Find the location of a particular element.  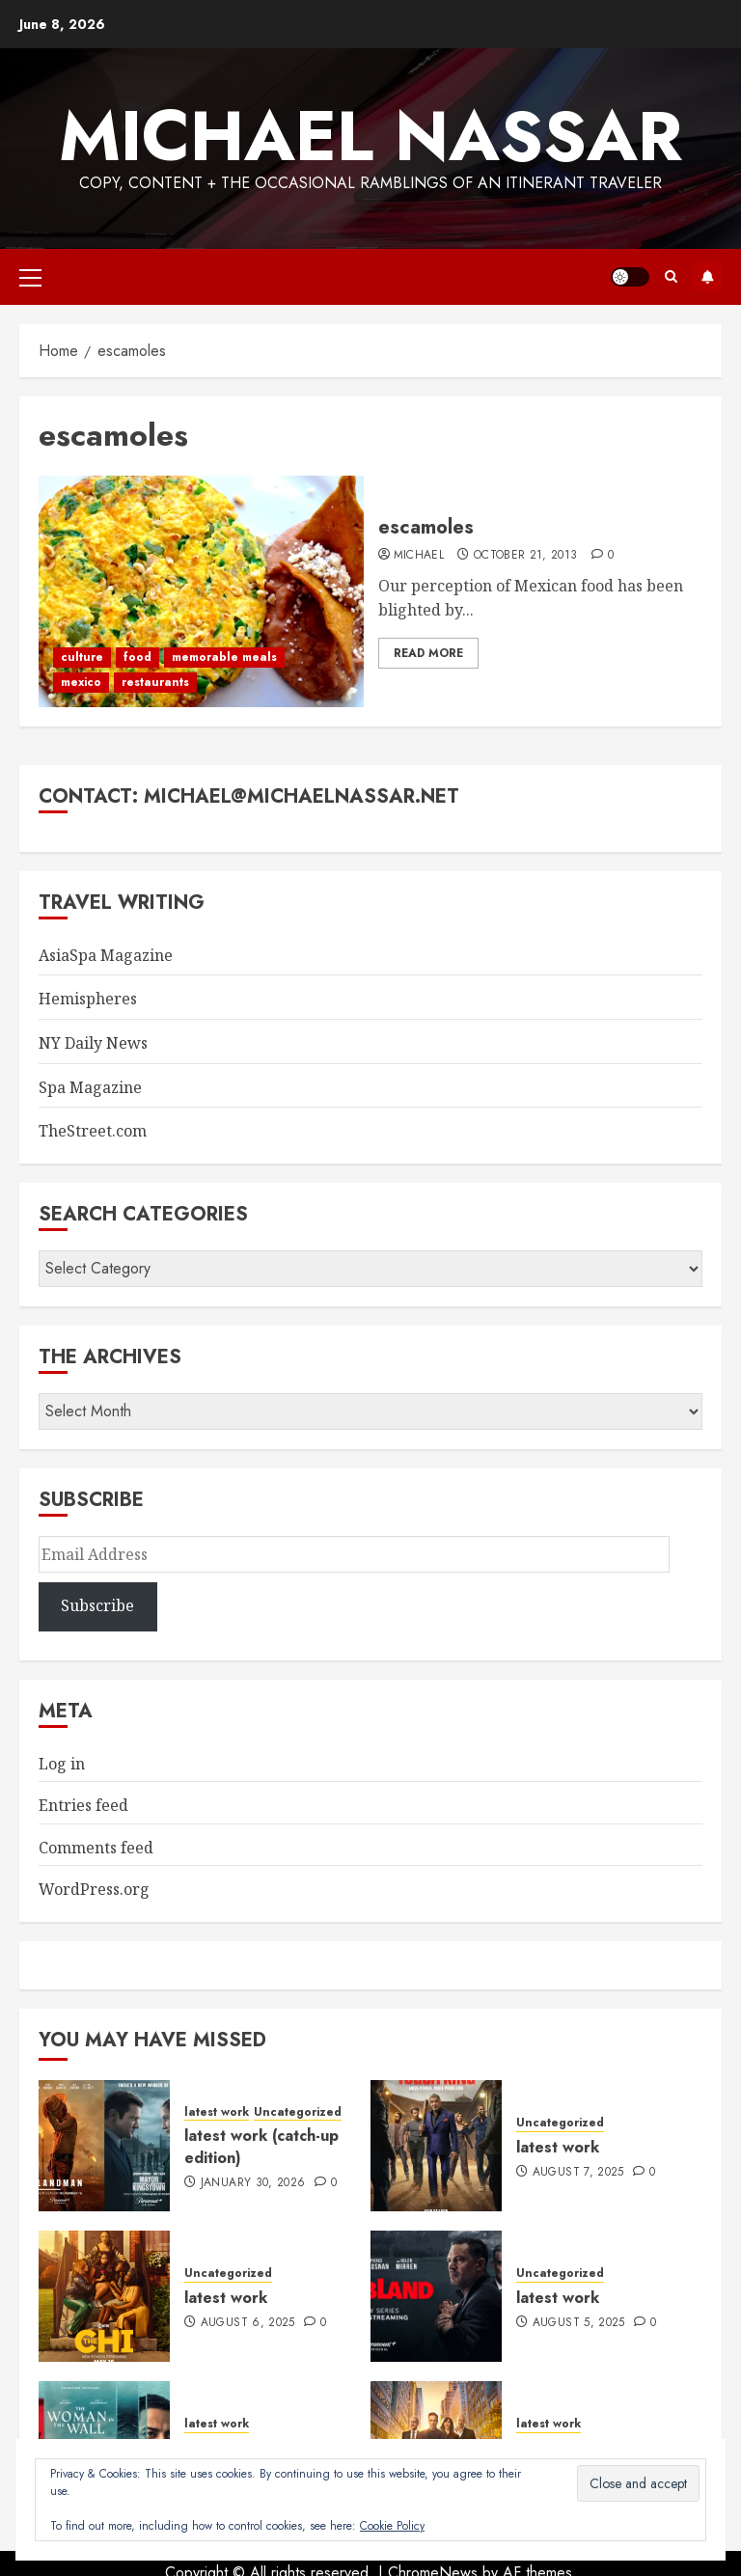

October 21, 2013 is located at coordinates (526, 555).